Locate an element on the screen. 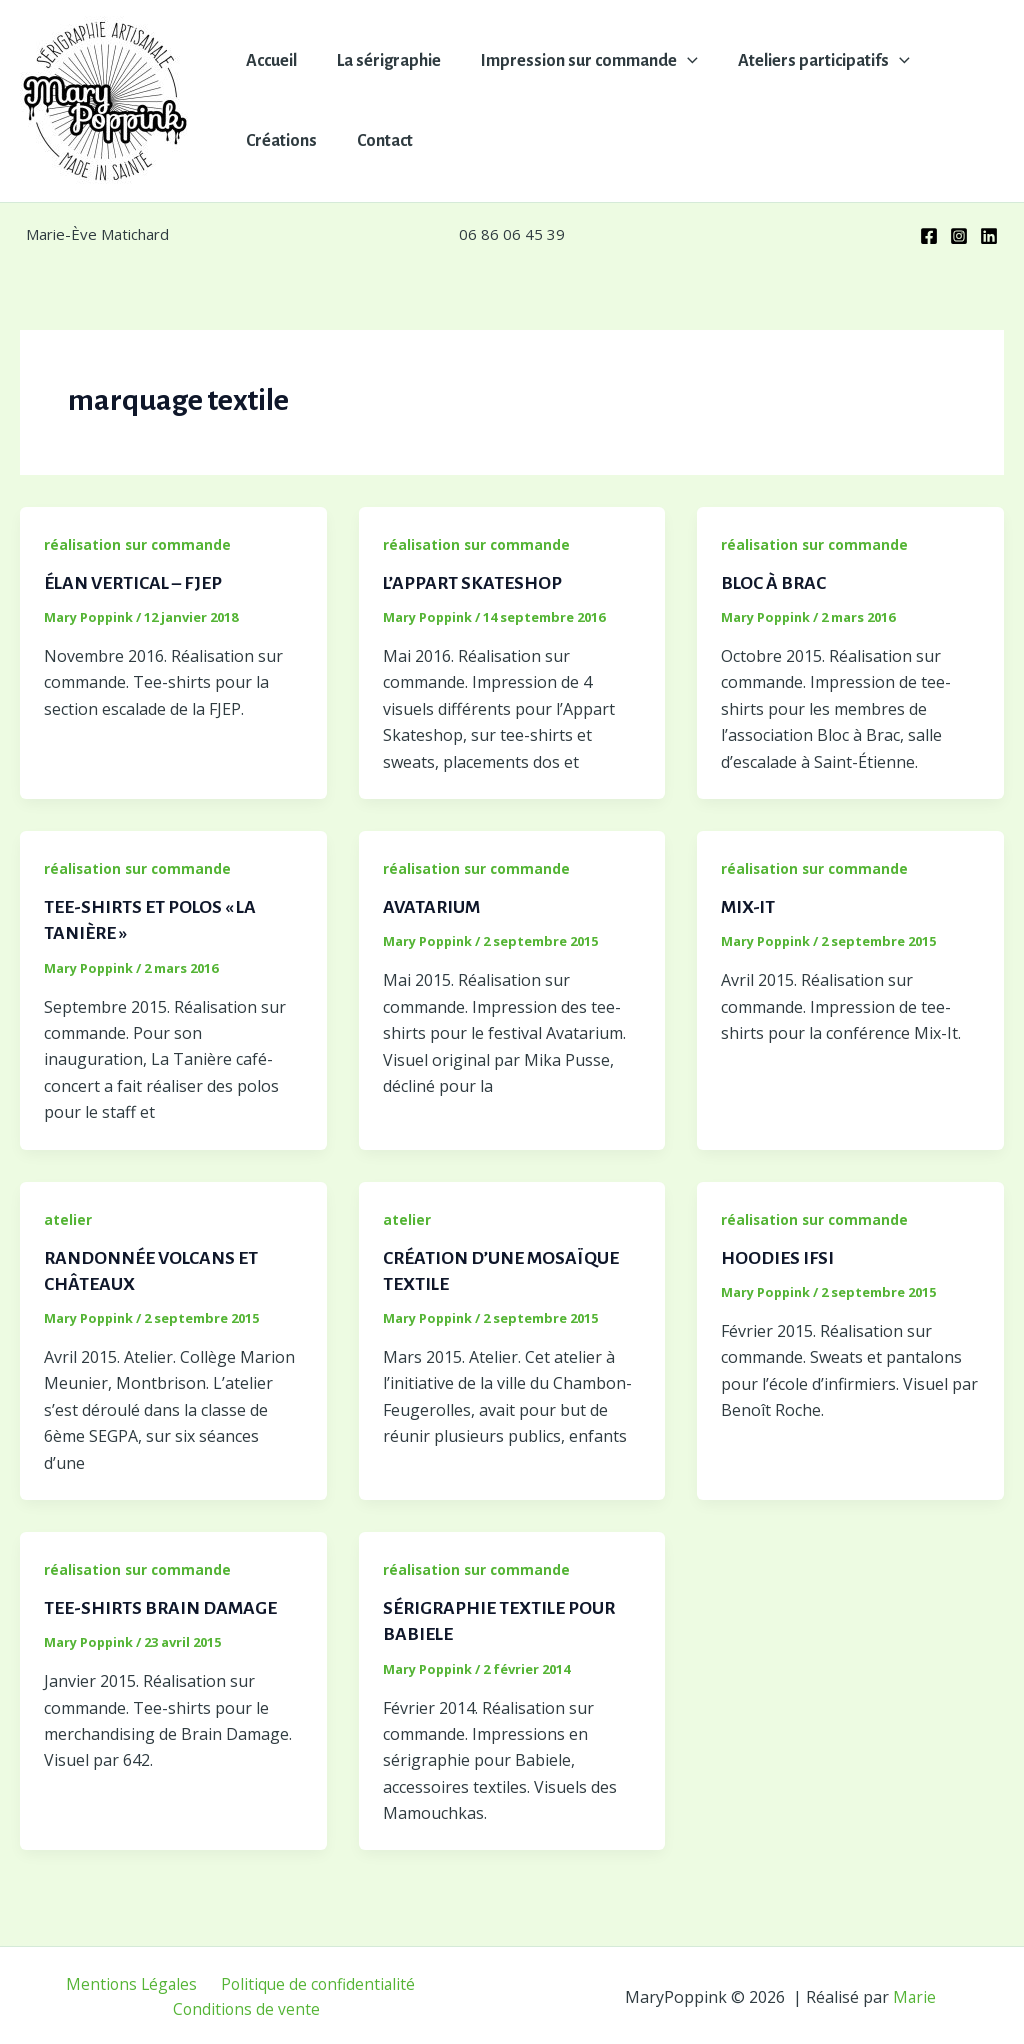 Image resolution: width=1024 pixels, height=2044 pixels. Créations is located at coordinates (279, 141).